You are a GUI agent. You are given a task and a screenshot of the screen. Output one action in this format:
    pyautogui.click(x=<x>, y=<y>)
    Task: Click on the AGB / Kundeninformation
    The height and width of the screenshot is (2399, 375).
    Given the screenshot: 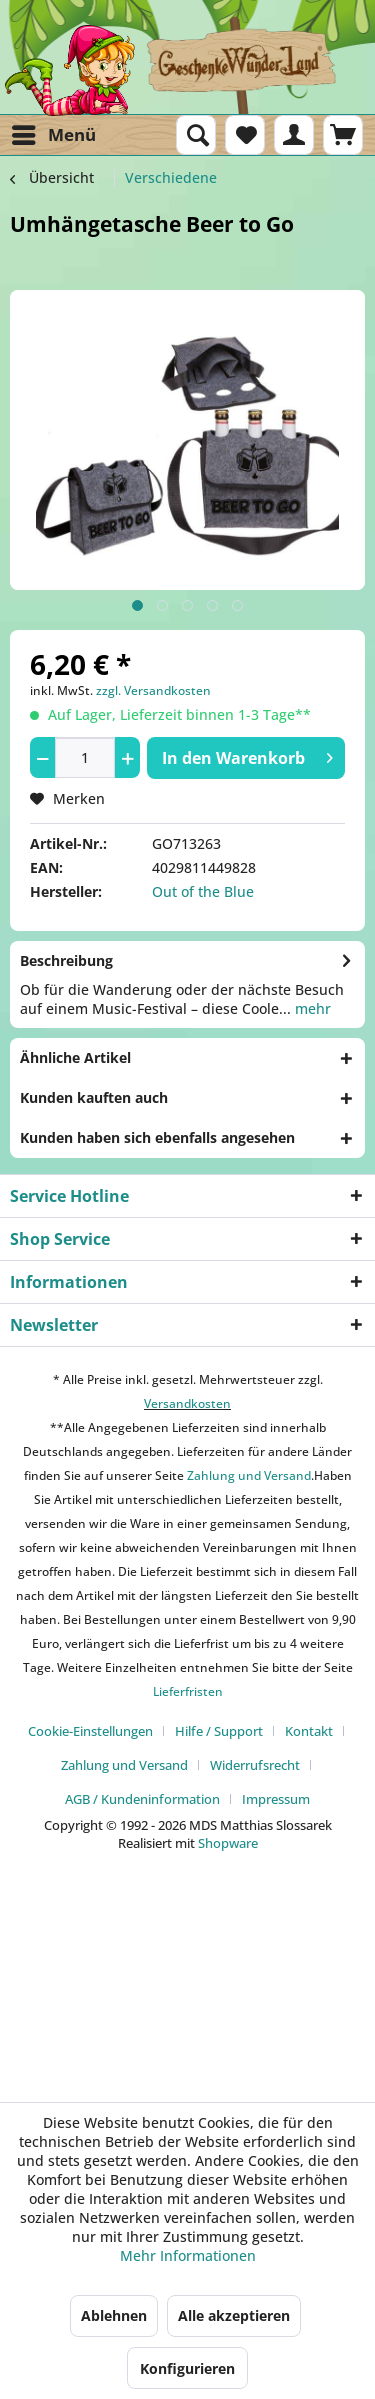 What is the action you would take?
    pyautogui.click(x=142, y=1799)
    